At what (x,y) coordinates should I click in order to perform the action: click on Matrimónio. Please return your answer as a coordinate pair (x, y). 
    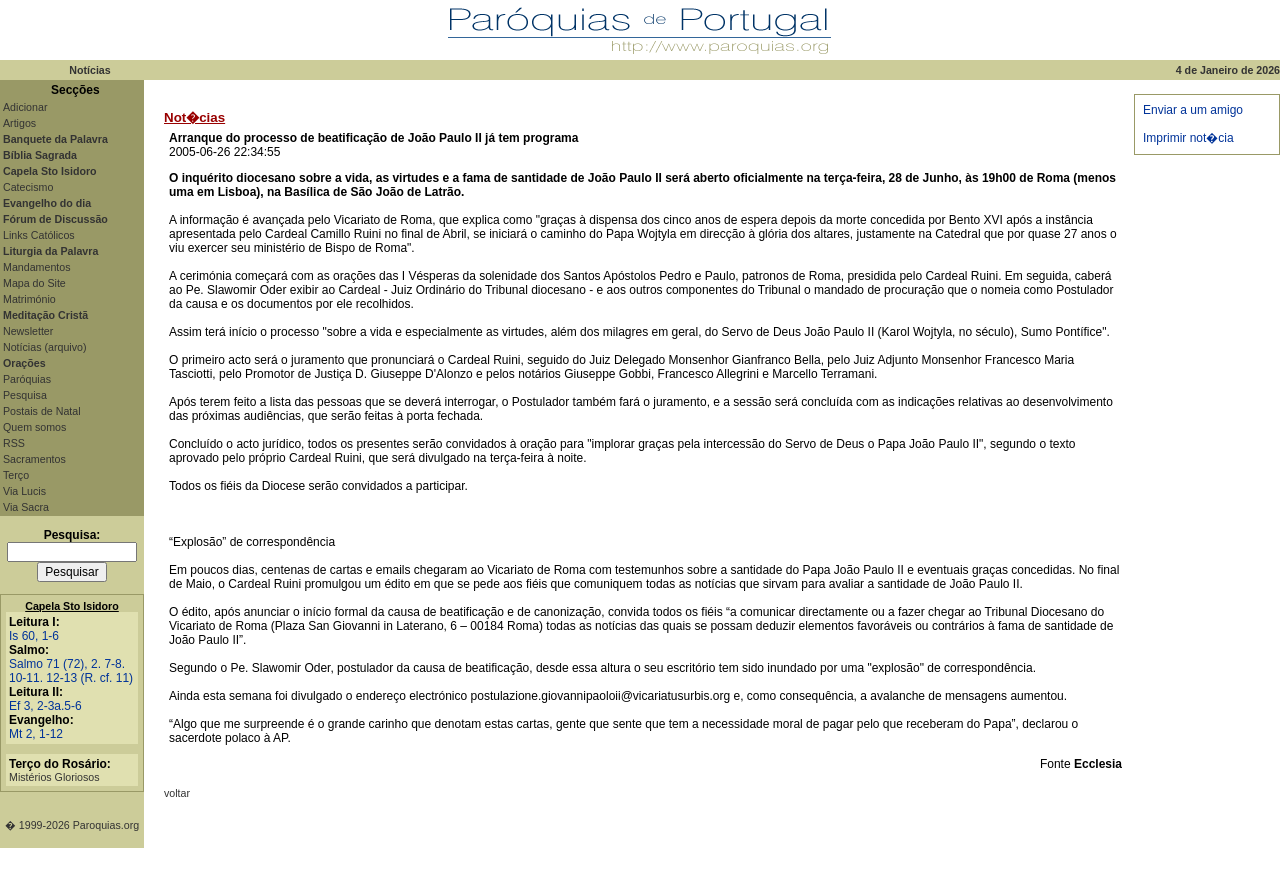
    Looking at the image, I should click on (29, 299).